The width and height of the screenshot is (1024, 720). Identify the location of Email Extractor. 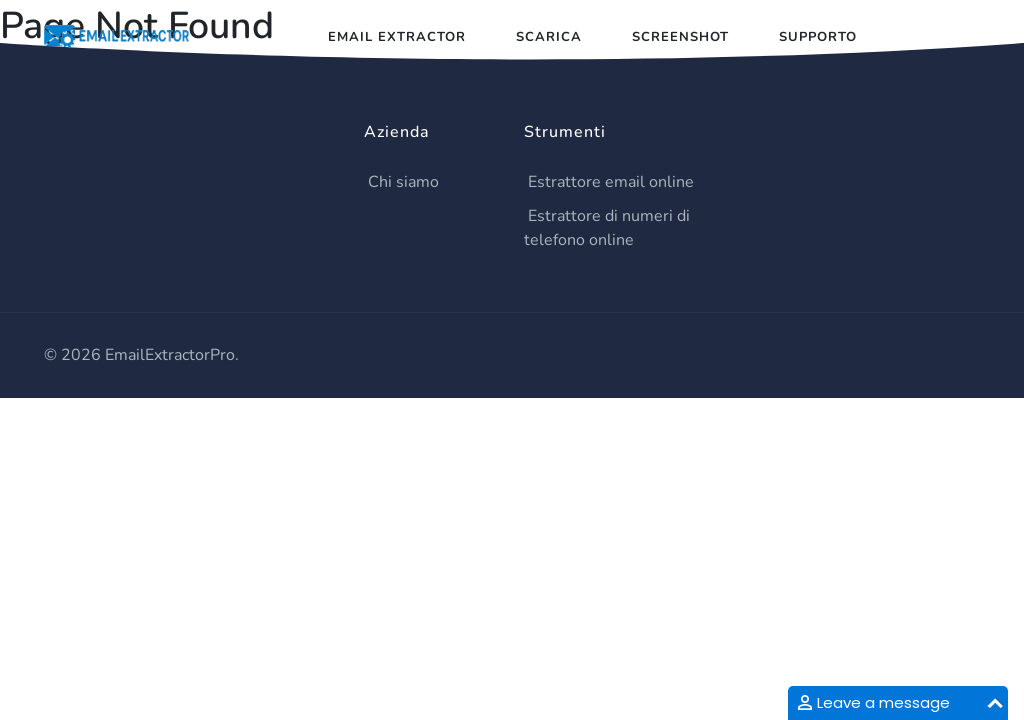
(397, 37).